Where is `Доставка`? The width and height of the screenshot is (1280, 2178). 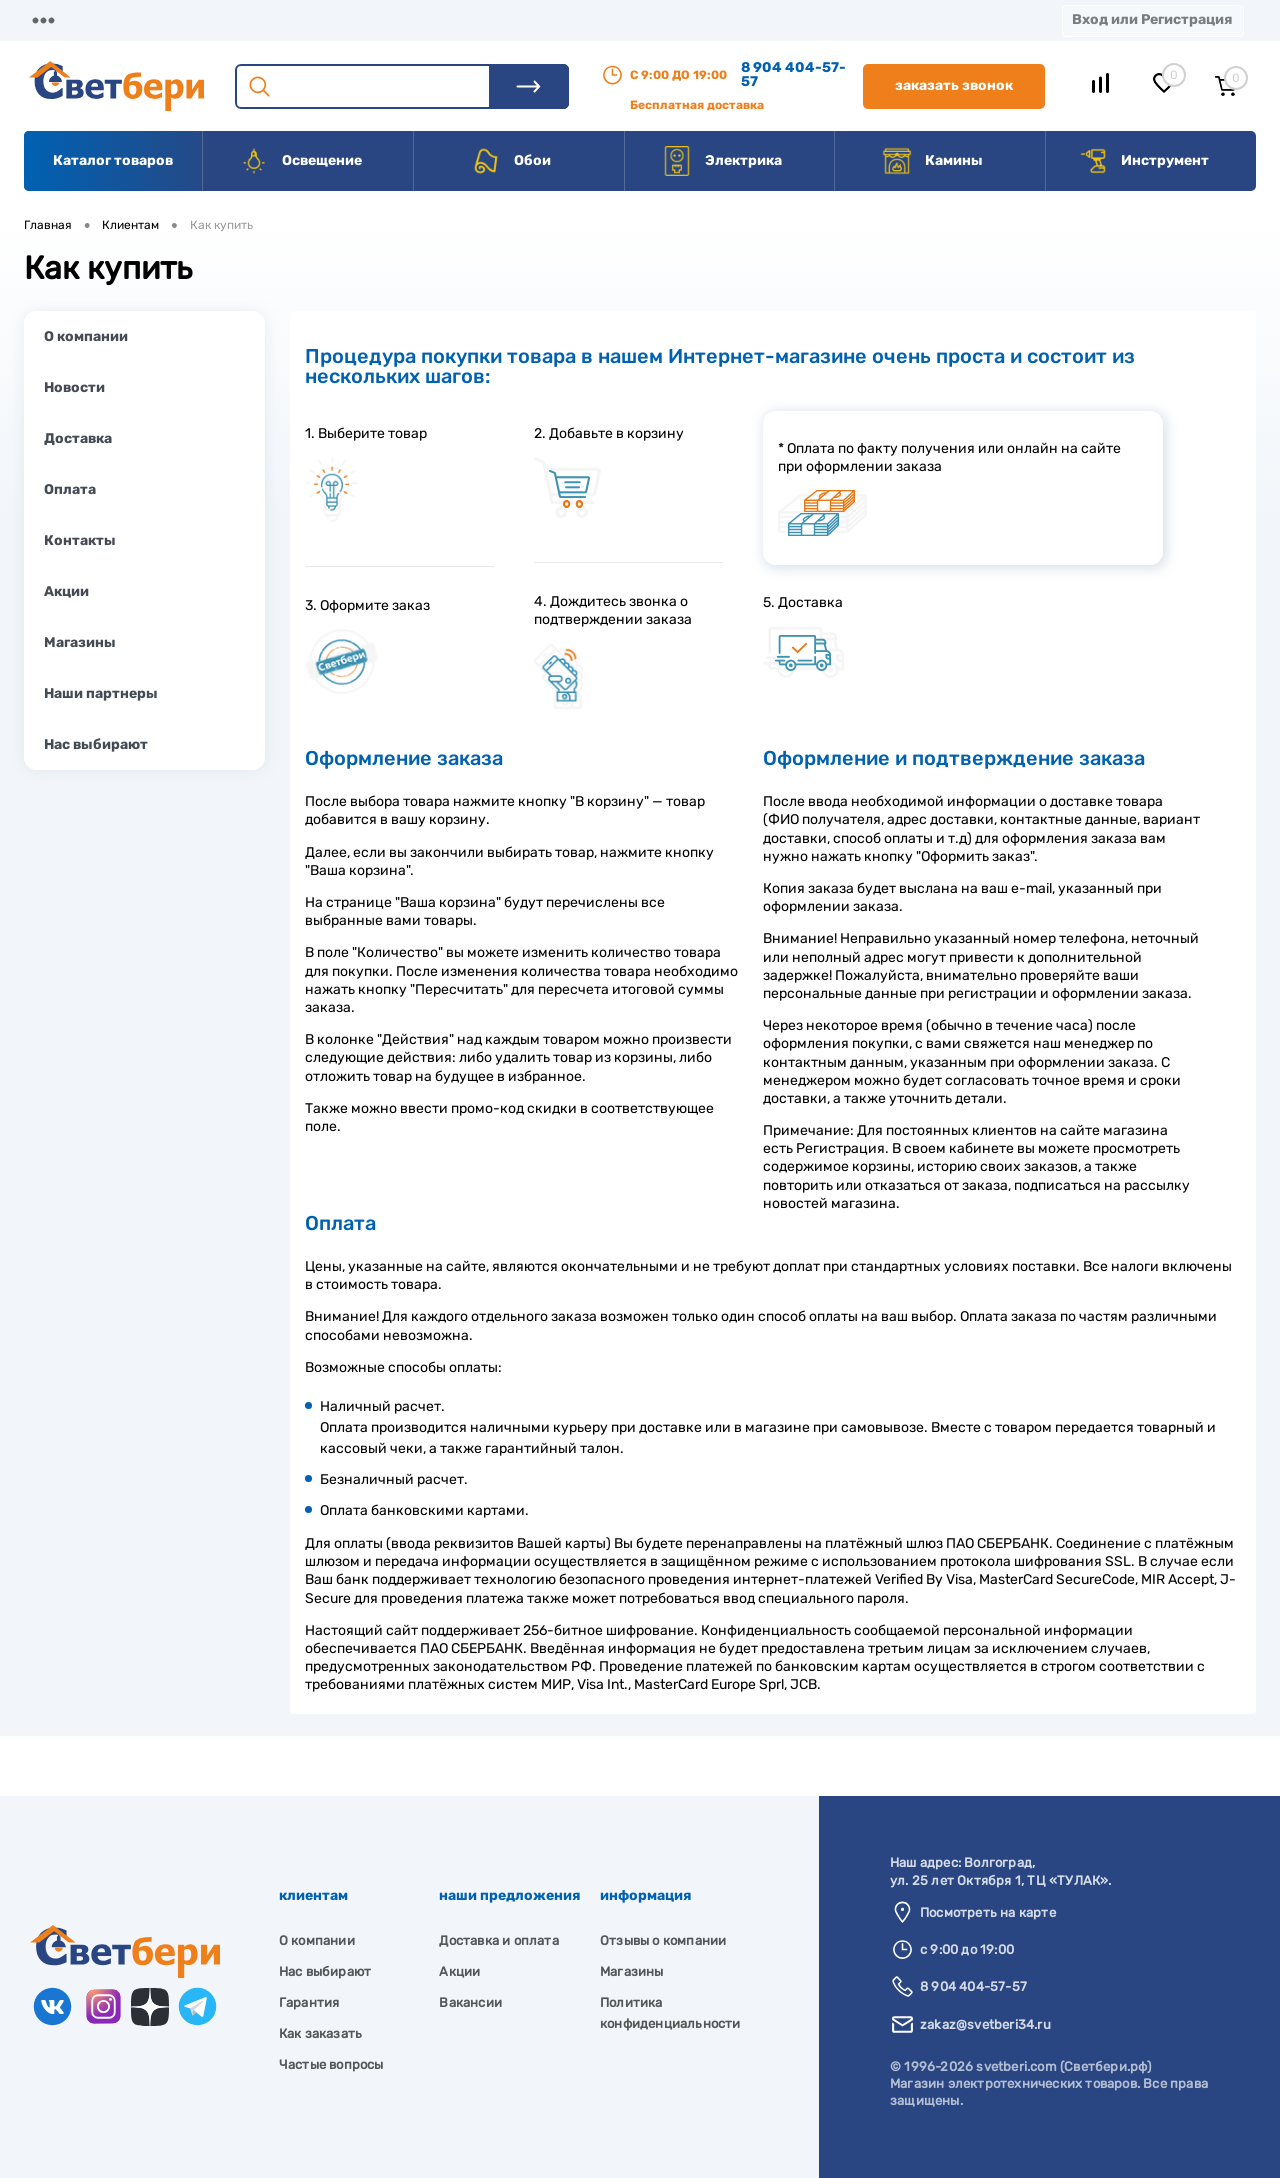 Доставка is located at coordinates (310, 19).